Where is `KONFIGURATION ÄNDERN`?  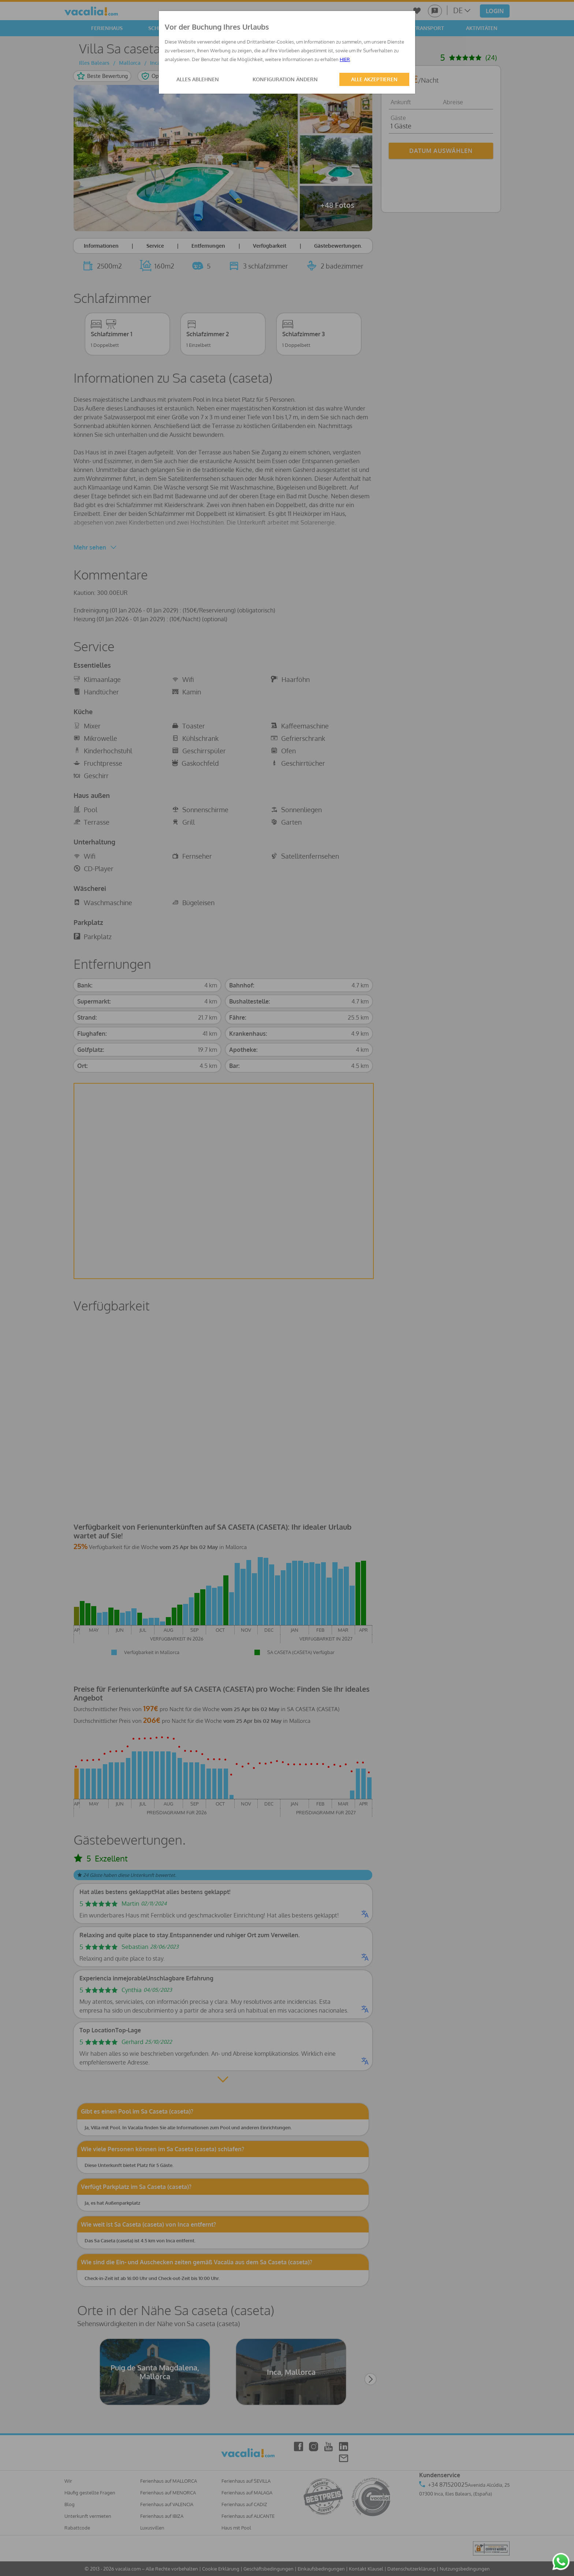 KONFIGURATION ÄNDERN is located at coordinates (285, 79).